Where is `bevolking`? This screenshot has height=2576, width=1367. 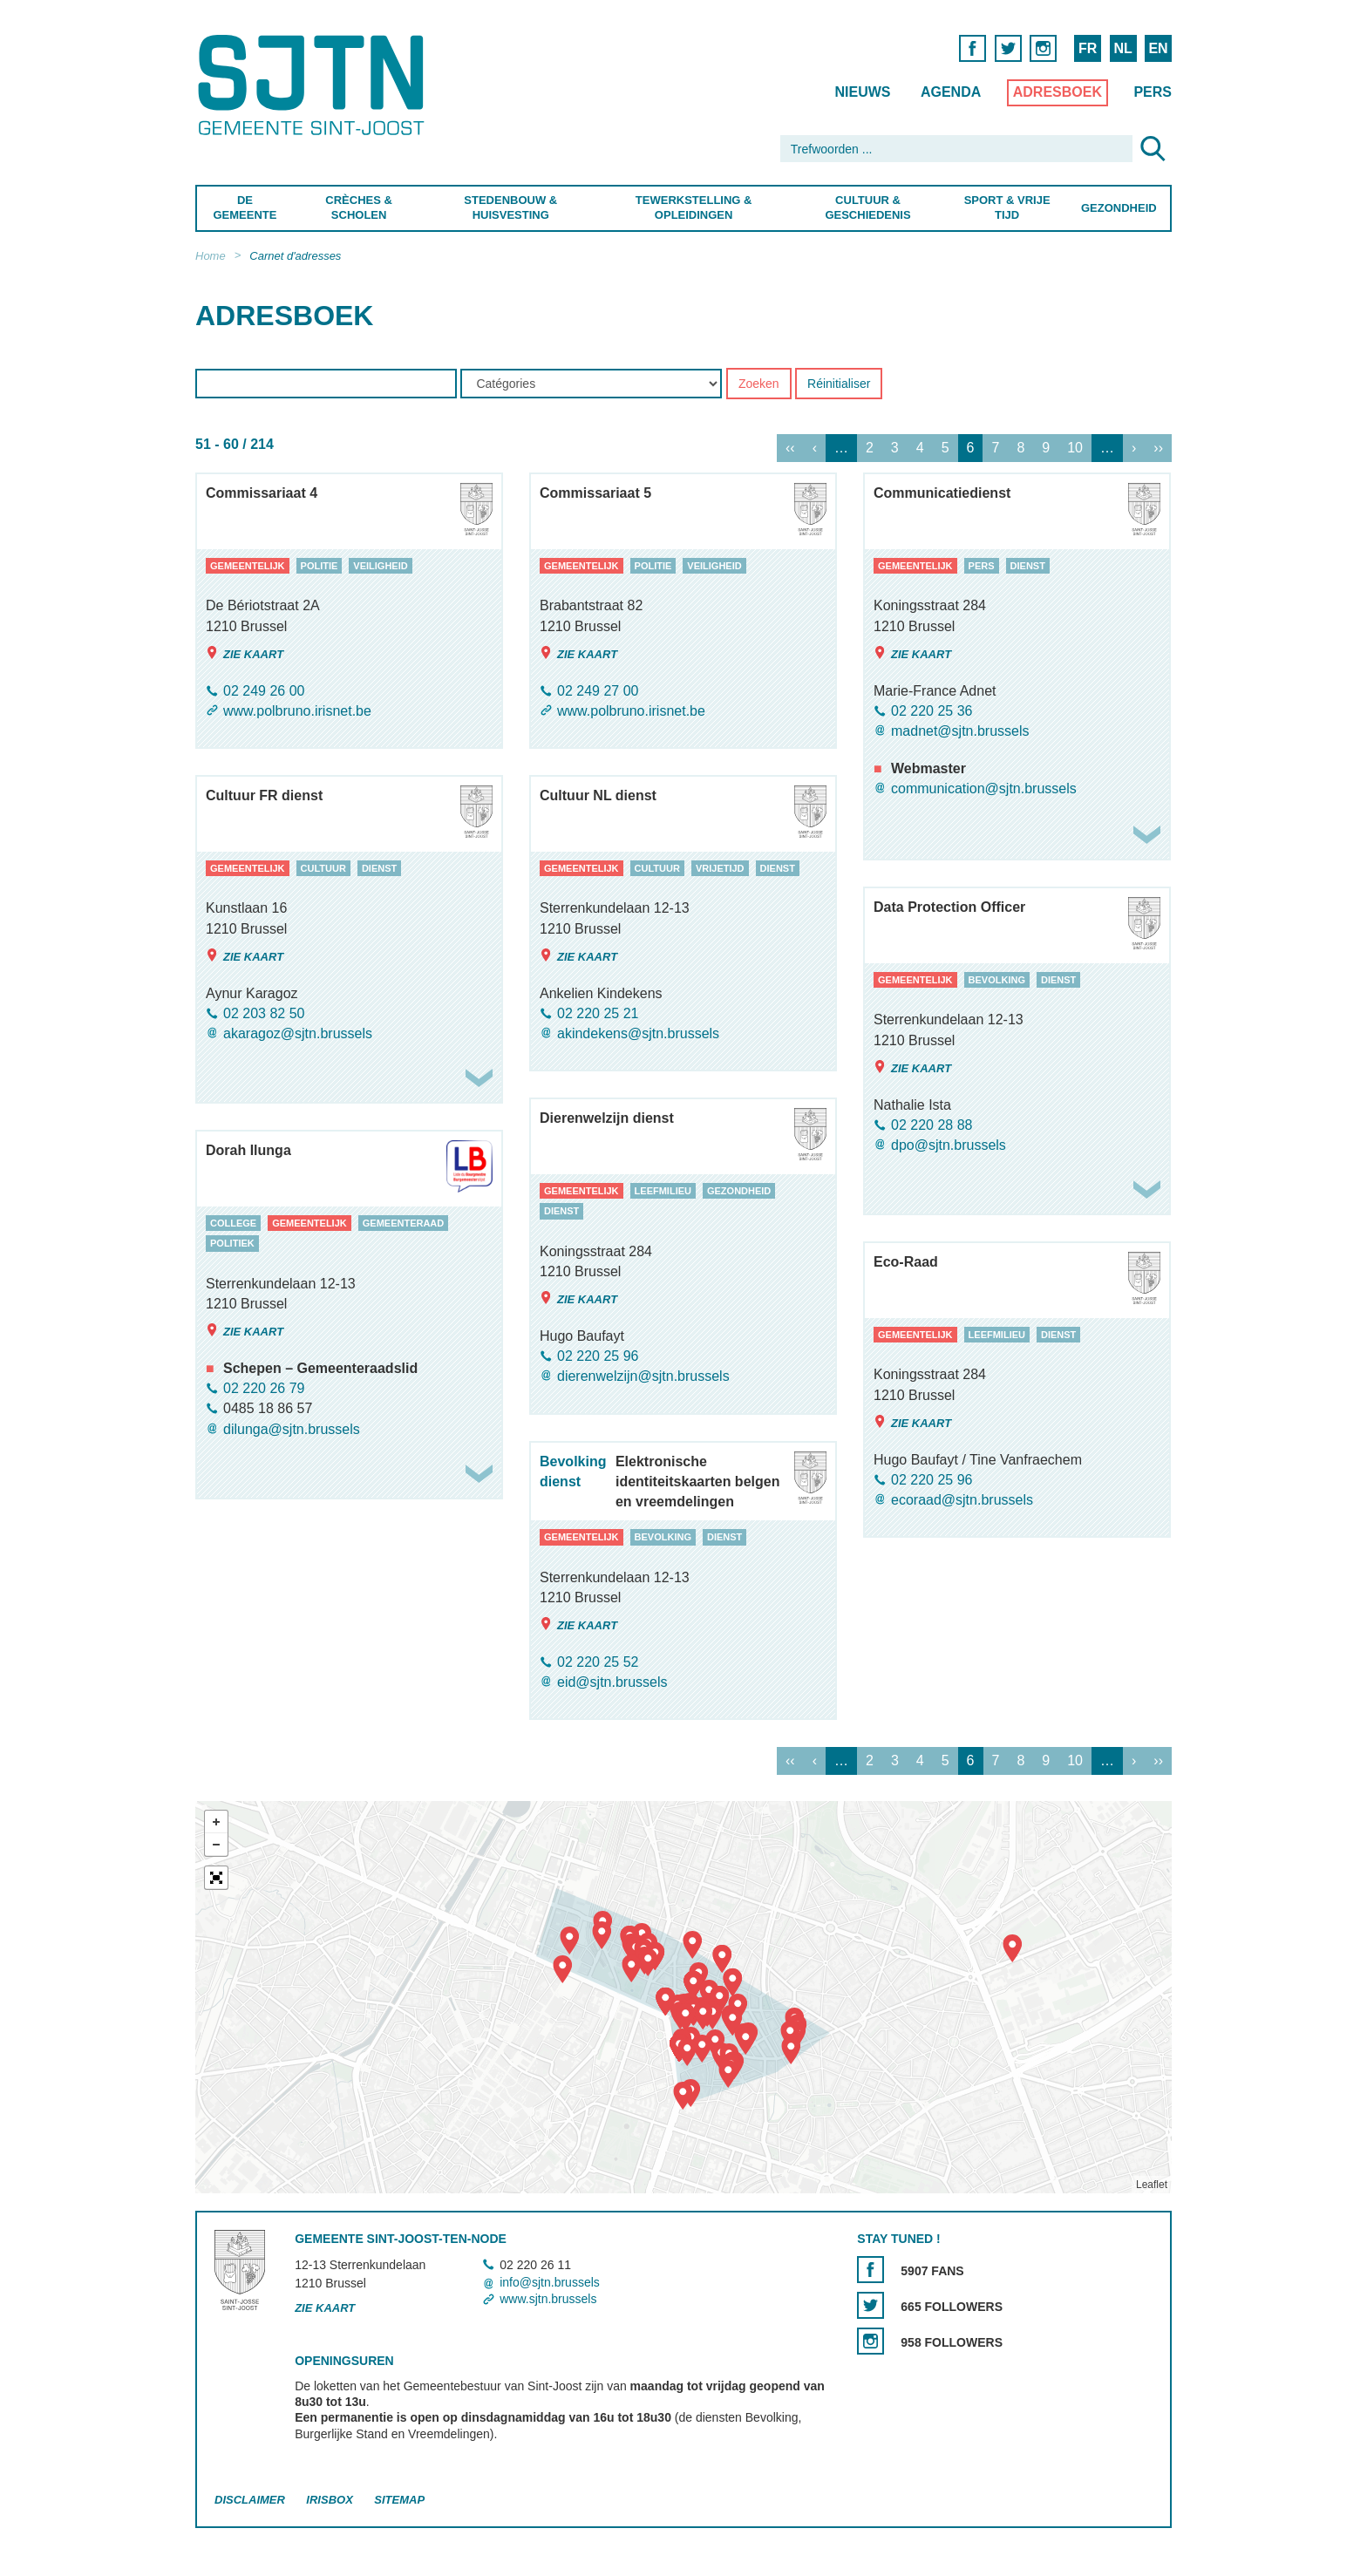 bevolking is located at coordinates (997, 980).